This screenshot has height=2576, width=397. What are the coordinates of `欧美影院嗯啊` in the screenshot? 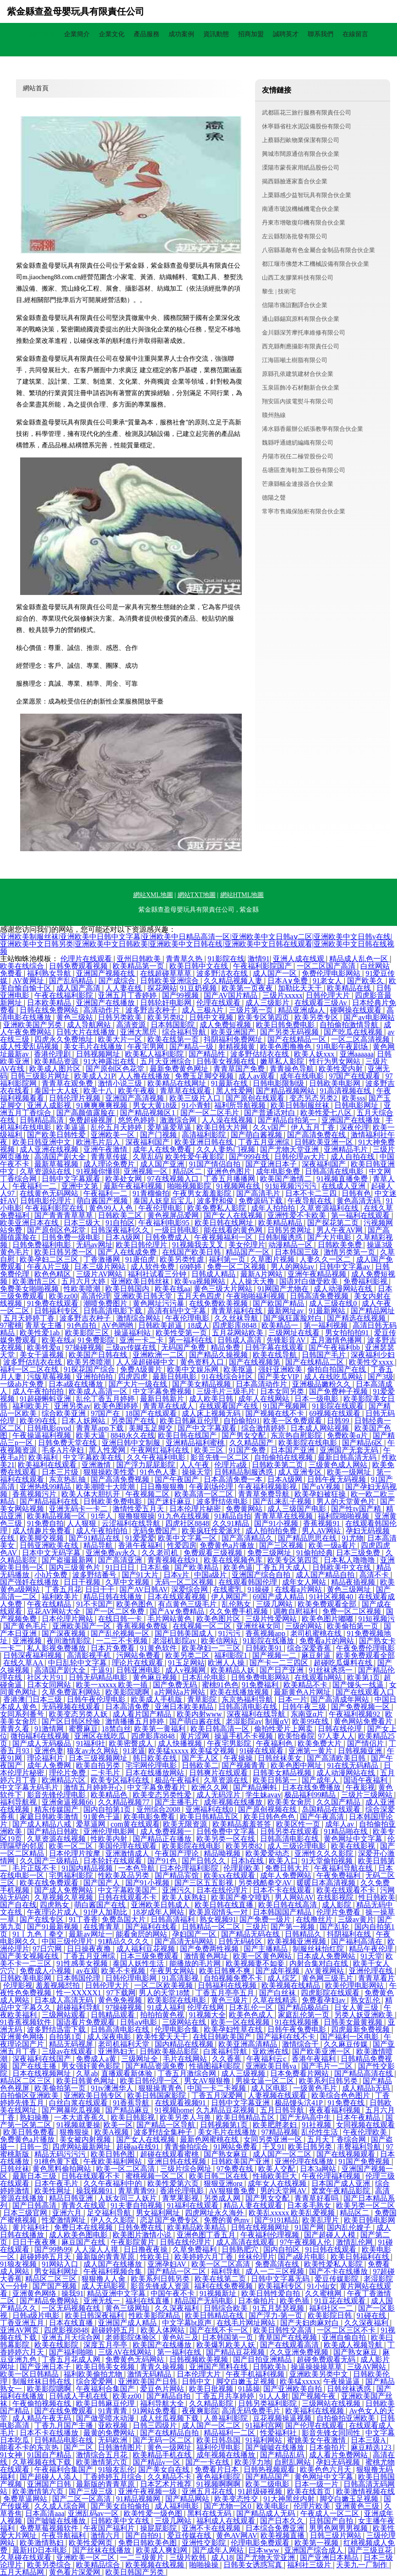 It's located at (128, 1692).